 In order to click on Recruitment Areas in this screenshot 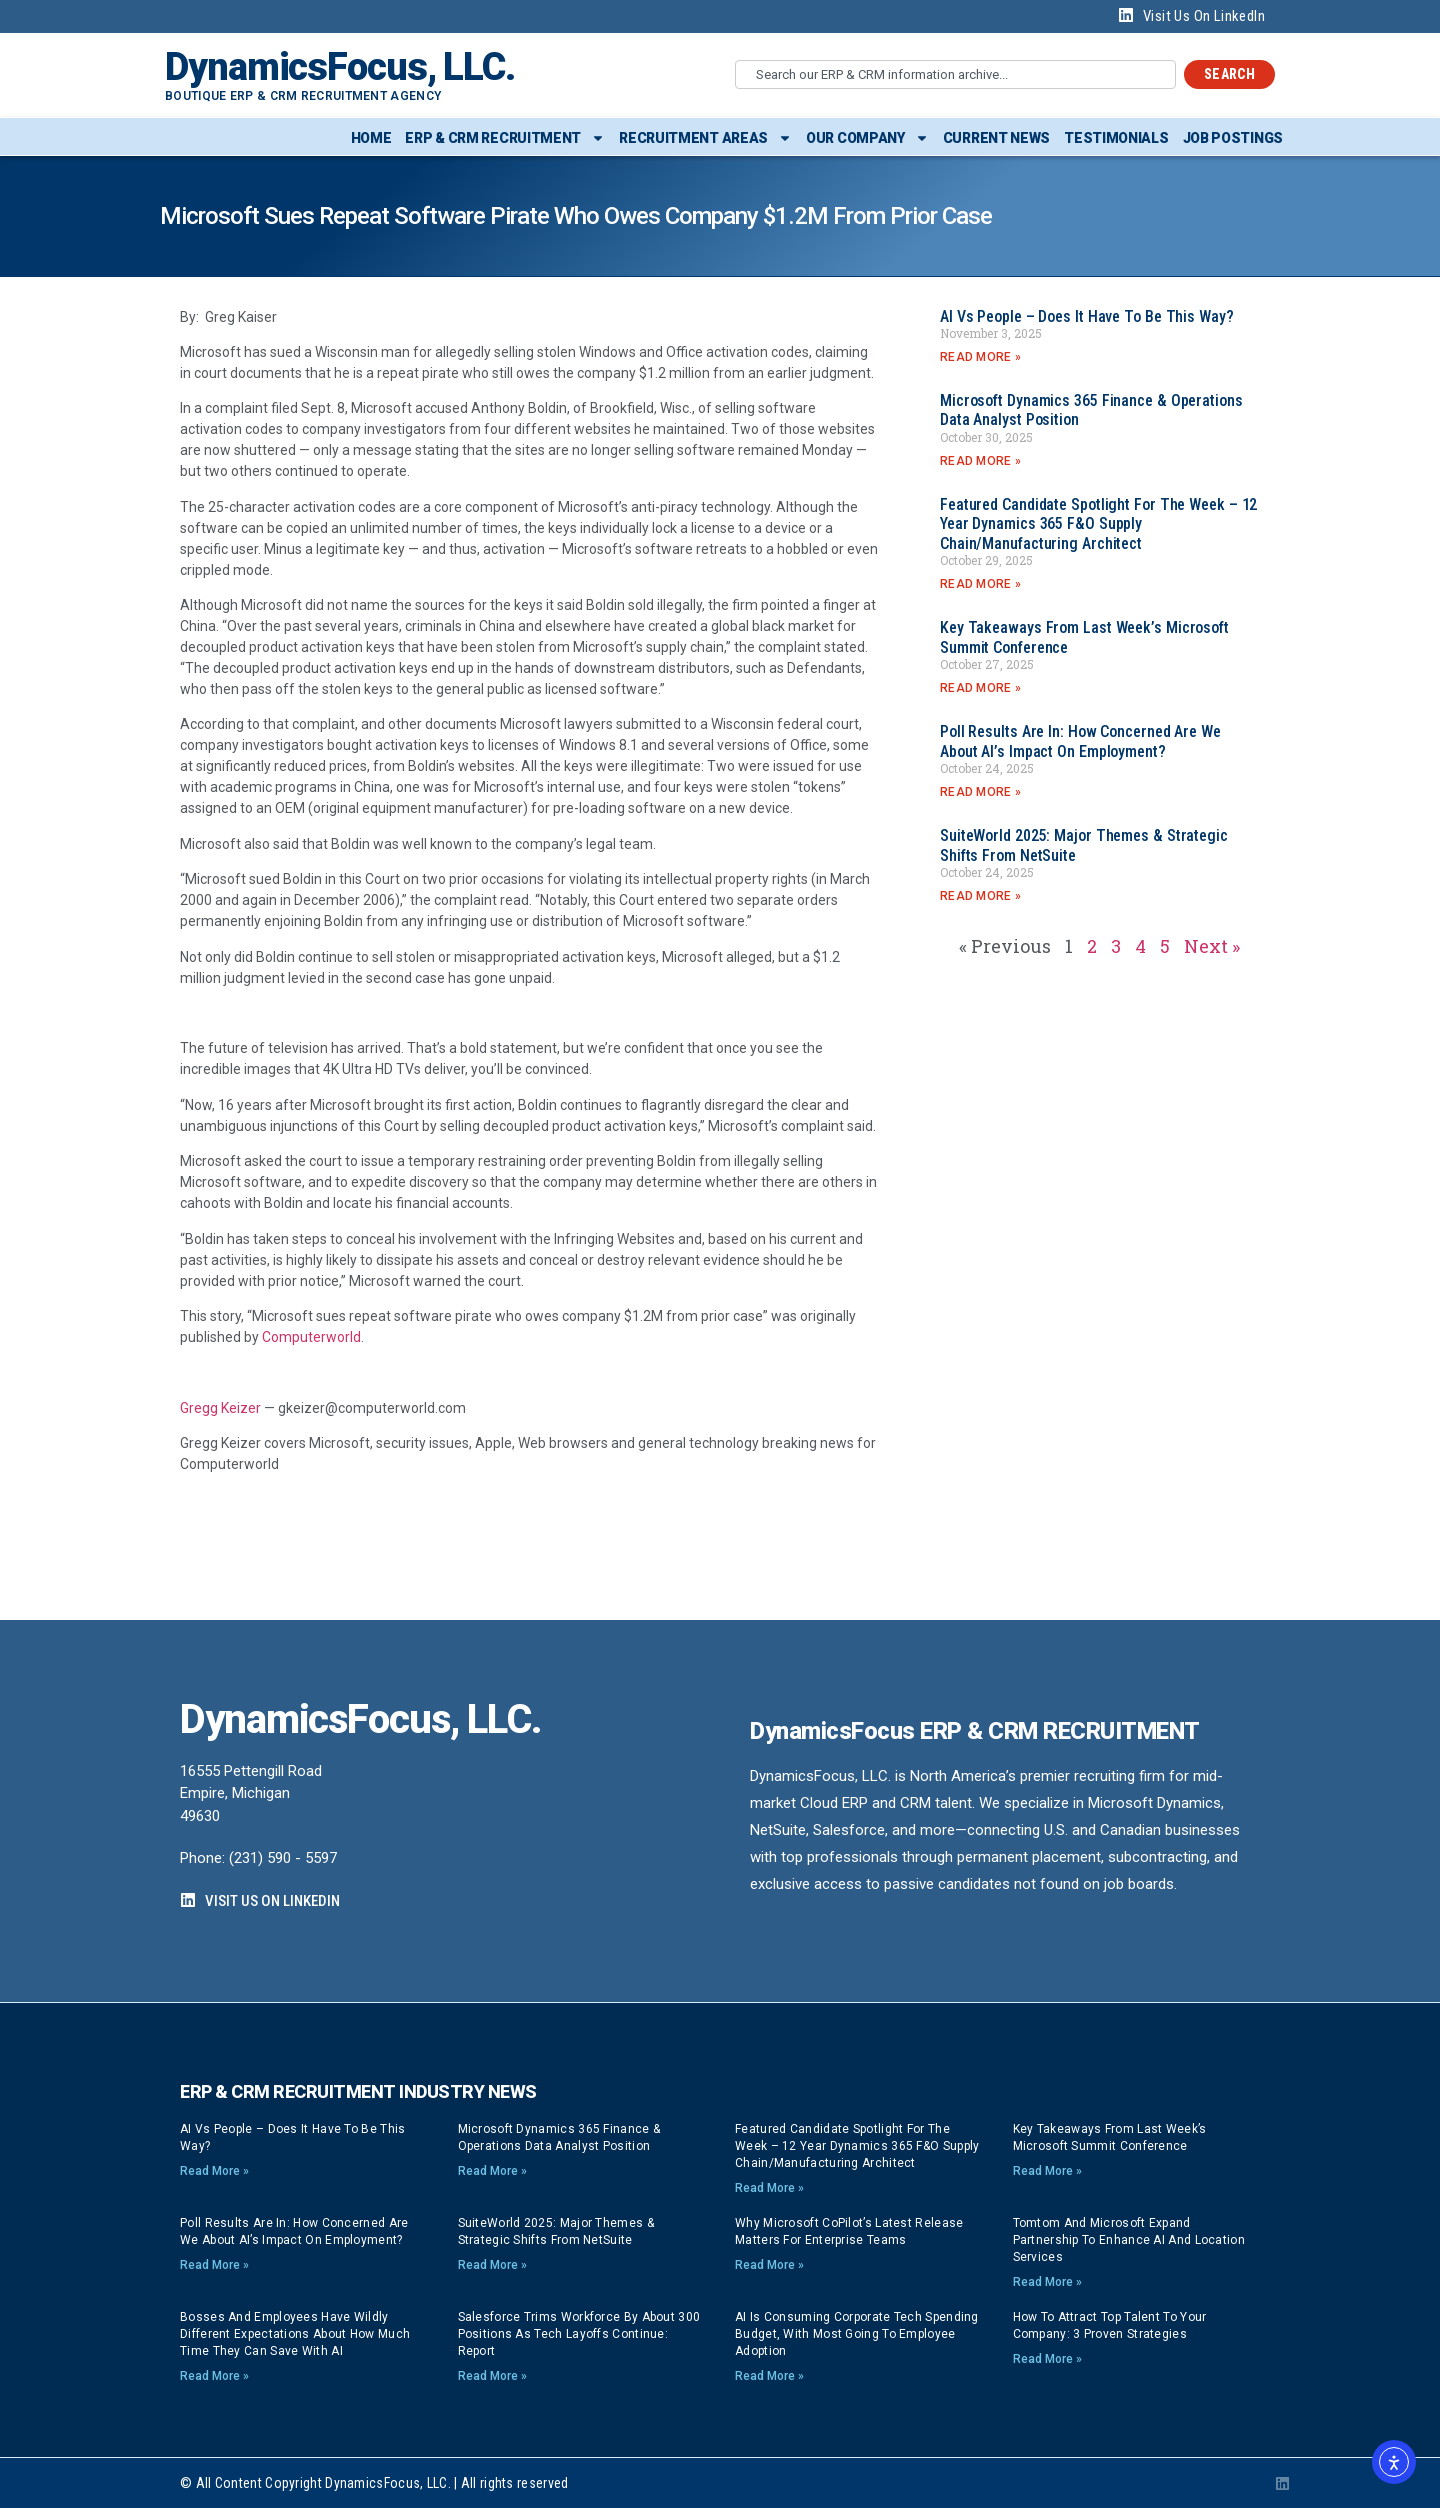, I will do `click(705, 138)`.